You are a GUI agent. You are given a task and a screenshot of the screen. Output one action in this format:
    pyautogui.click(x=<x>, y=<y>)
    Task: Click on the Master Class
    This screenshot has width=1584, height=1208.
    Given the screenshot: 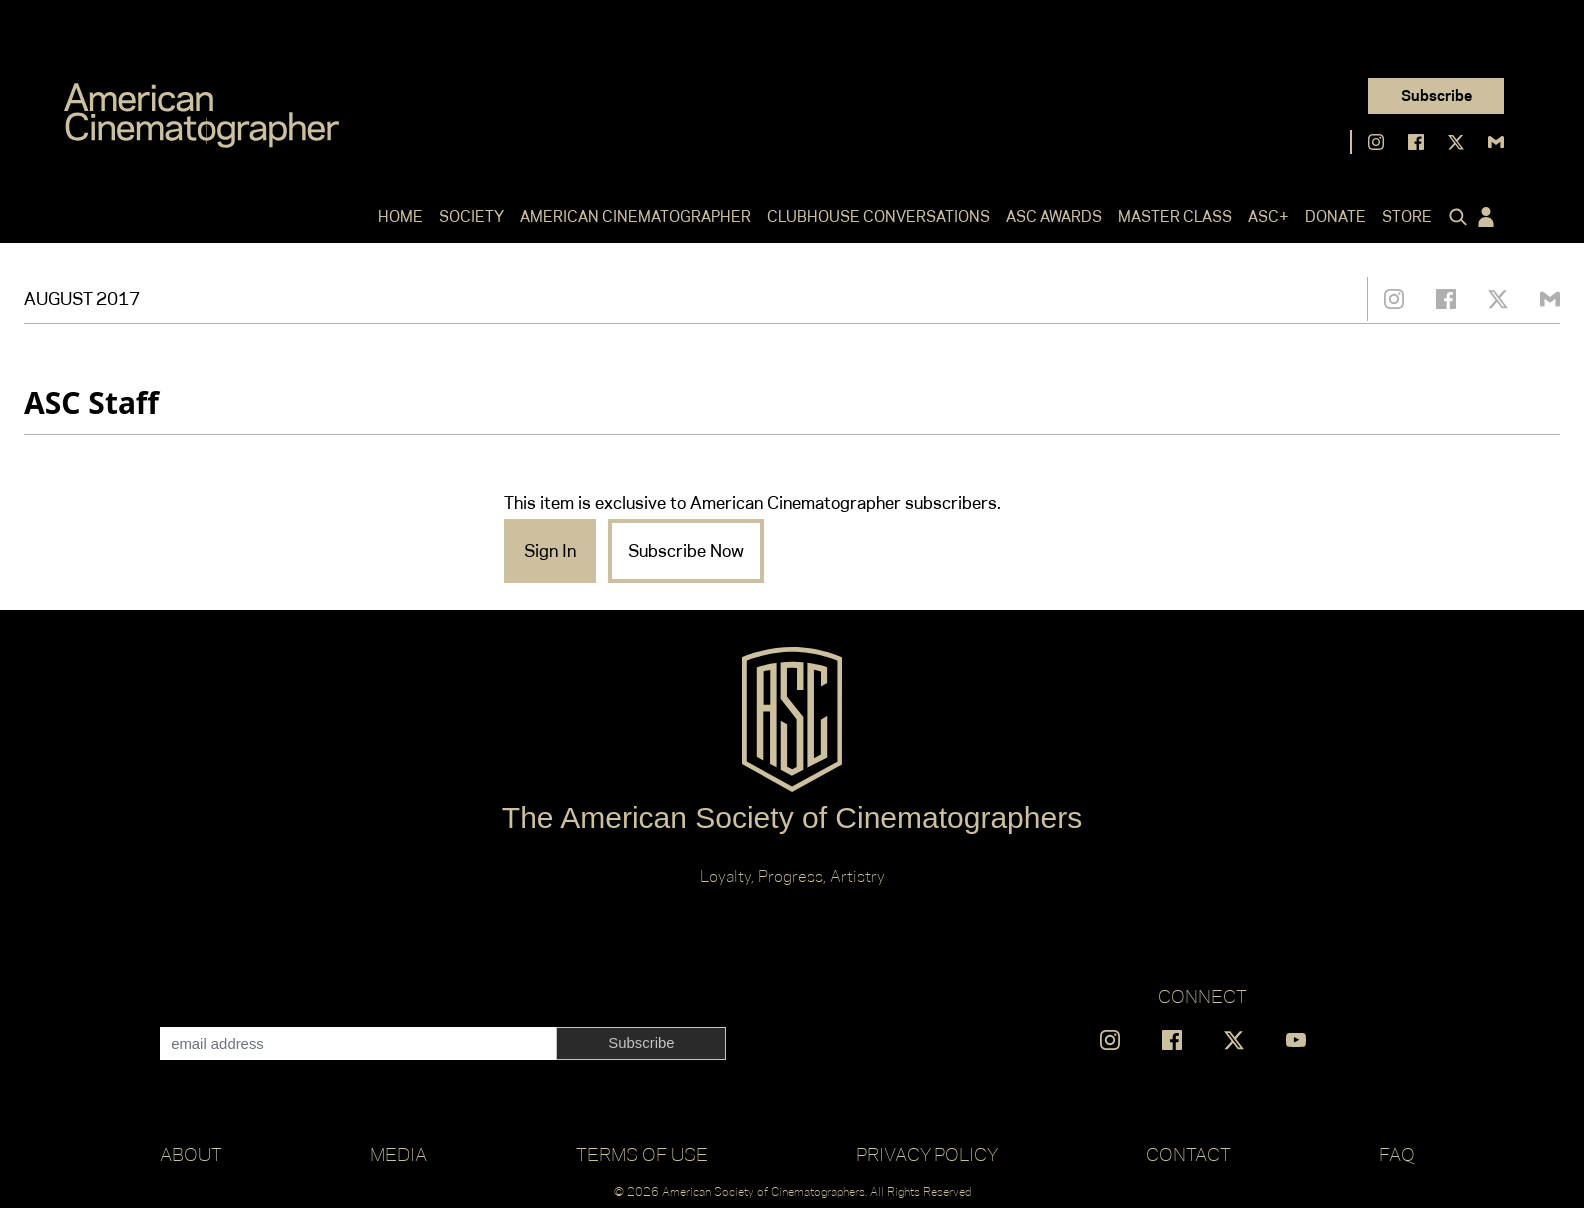 What is the action you would take?
    pyautogui.click(x=1175, y=216)
    